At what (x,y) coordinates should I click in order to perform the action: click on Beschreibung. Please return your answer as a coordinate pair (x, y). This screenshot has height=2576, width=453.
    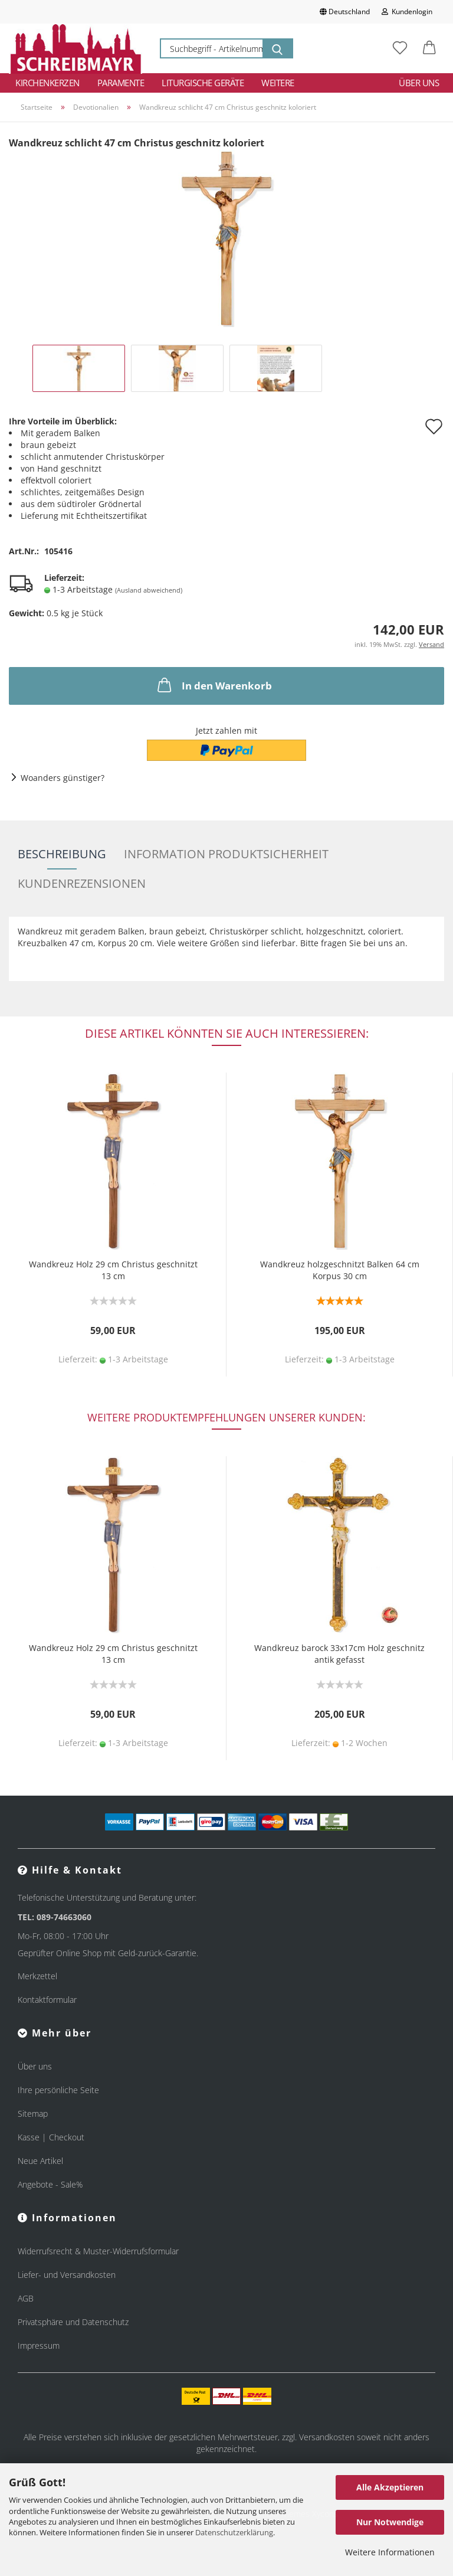
    Looking at the image, I should click on (62, 854).